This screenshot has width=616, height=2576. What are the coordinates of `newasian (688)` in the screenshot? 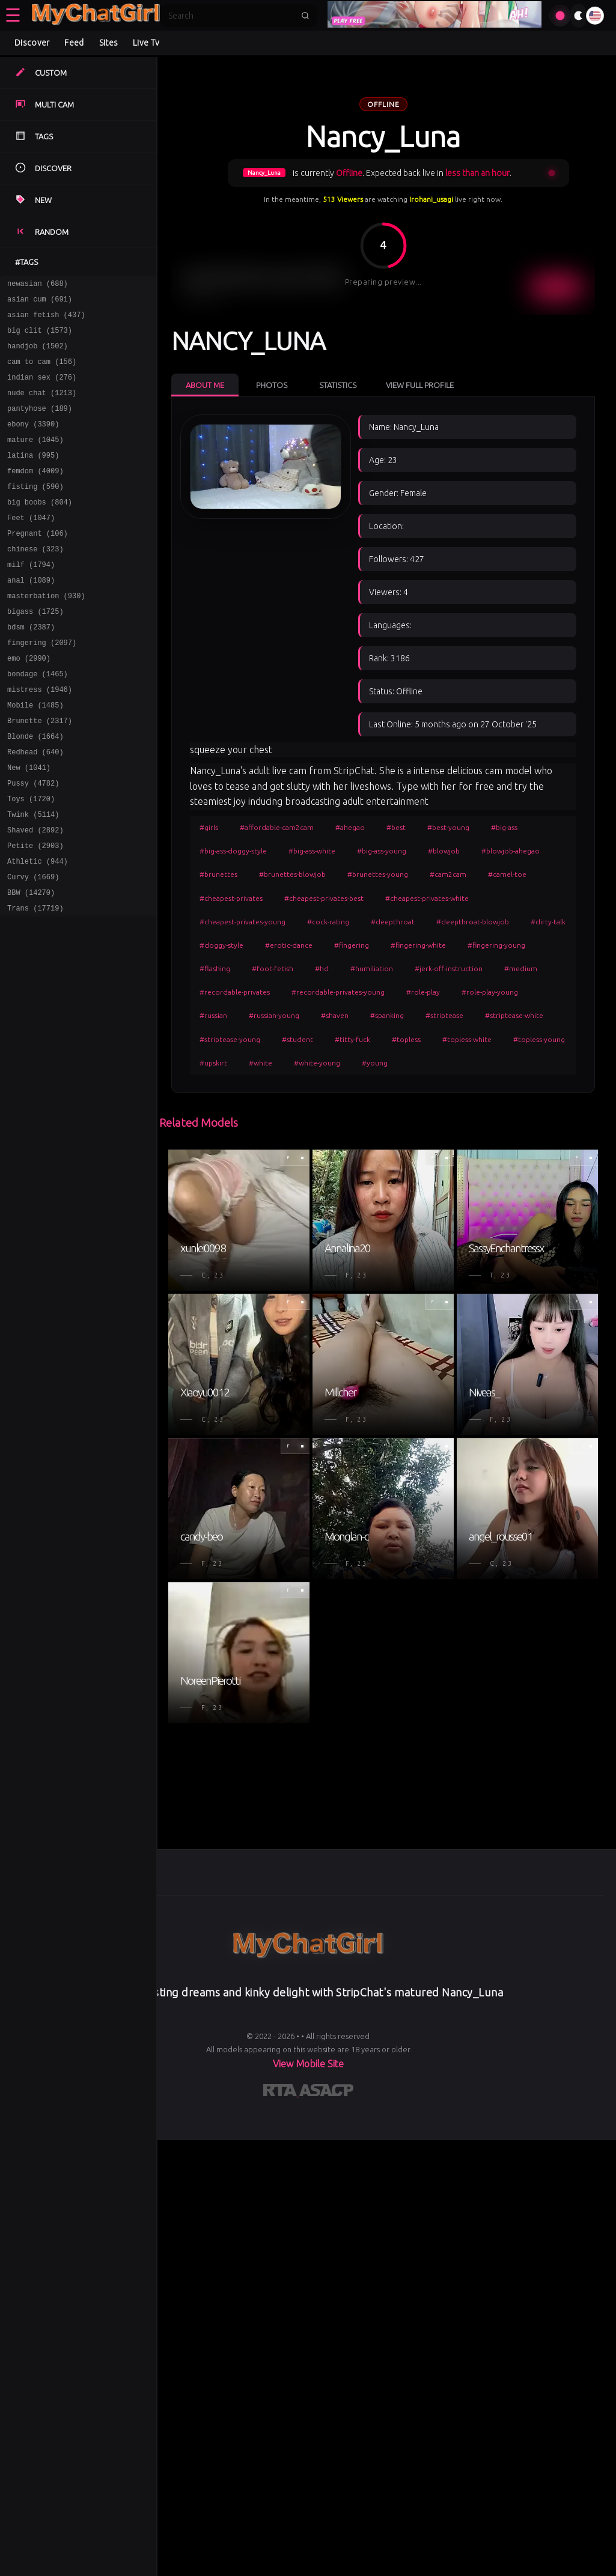 It's located at (37, 285).